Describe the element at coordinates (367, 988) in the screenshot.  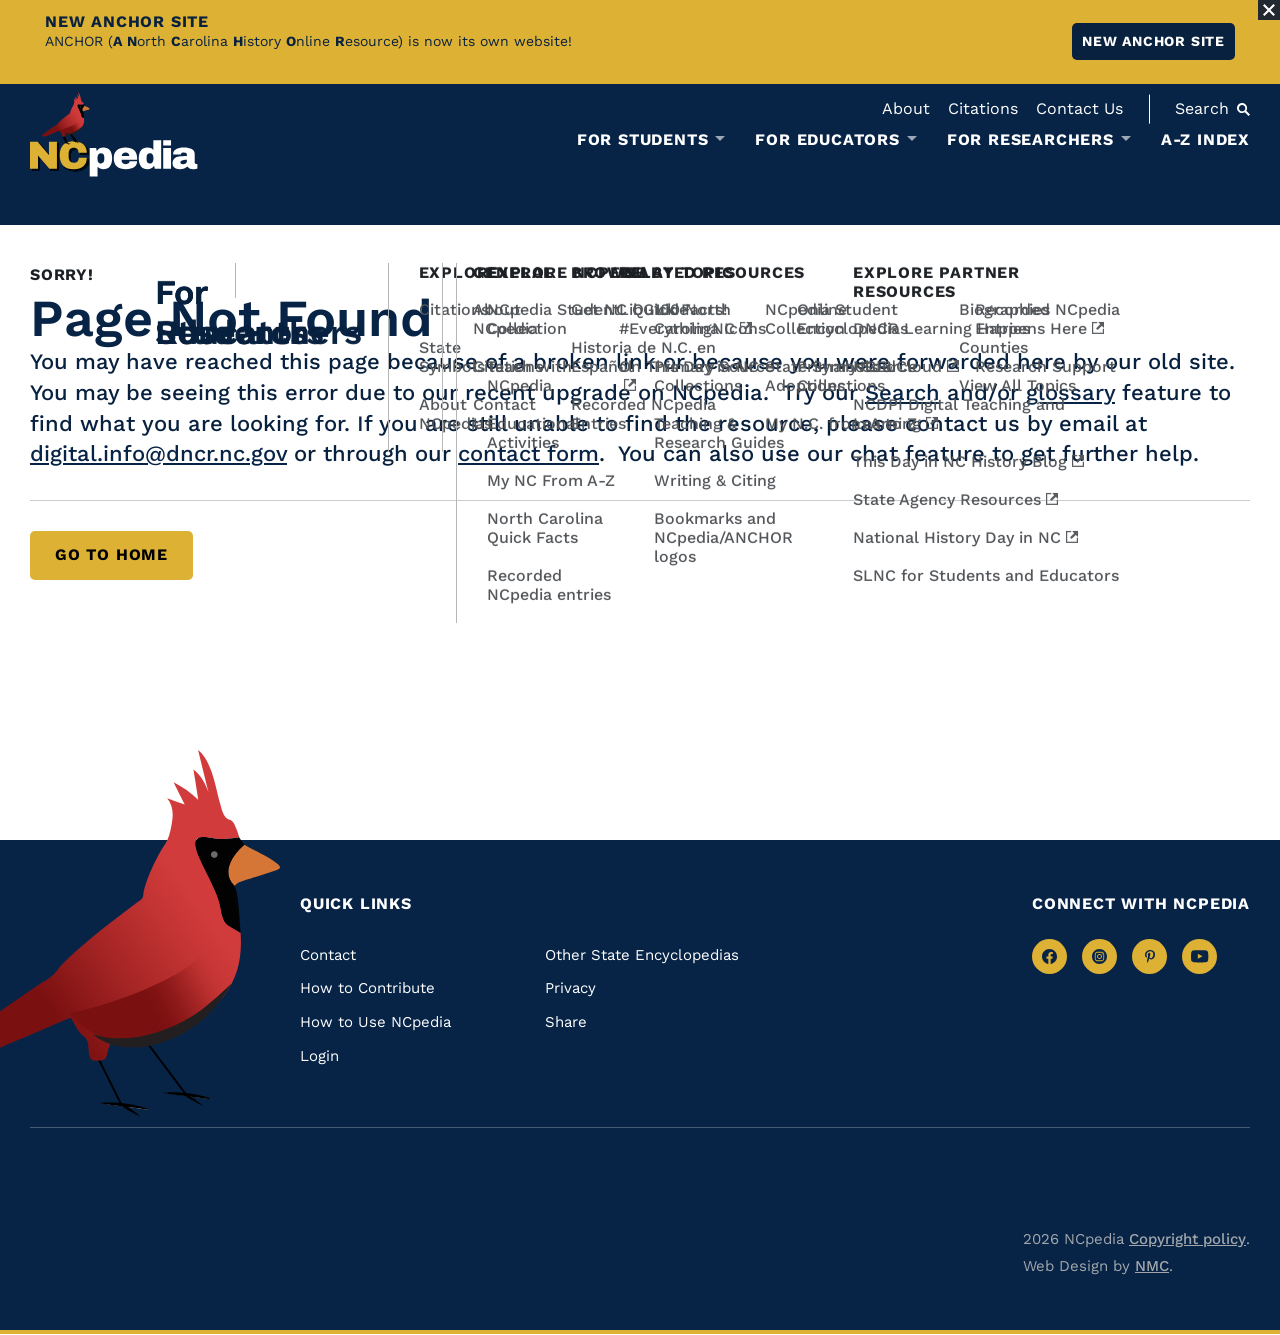
I see `How to Contribute` at that location.